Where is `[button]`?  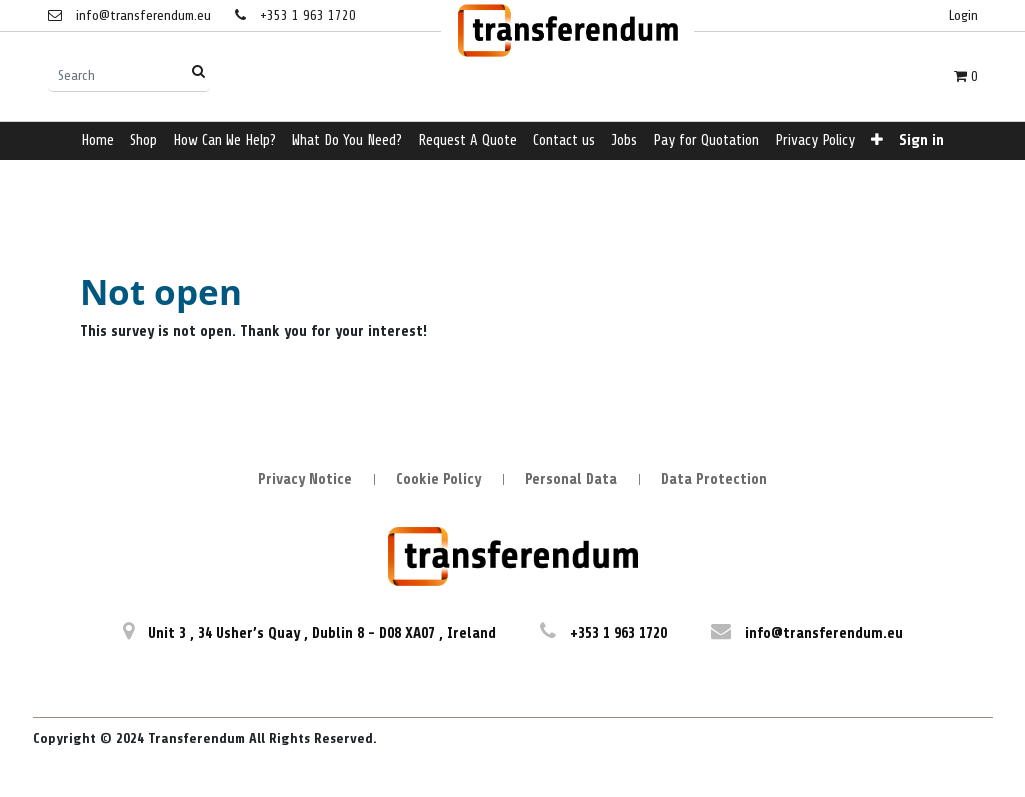 [button] is located at coordinates (877, 141).